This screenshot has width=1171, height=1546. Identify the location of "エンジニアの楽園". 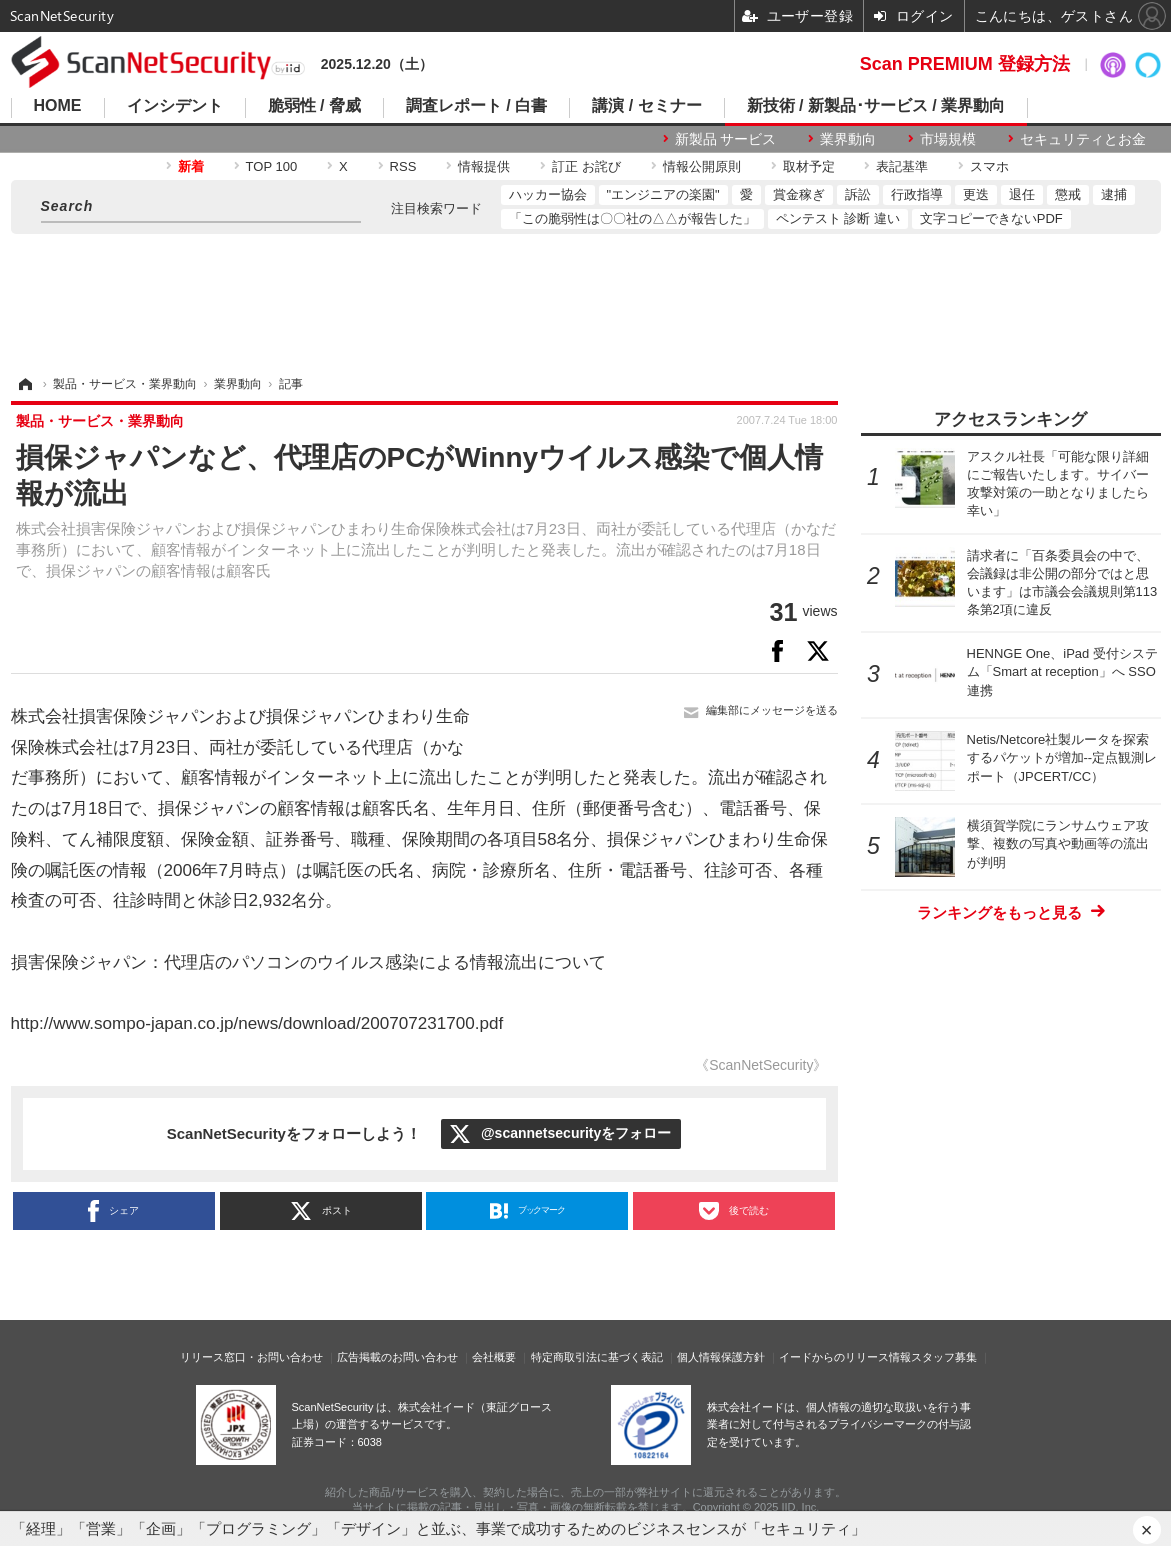
(663, 194).